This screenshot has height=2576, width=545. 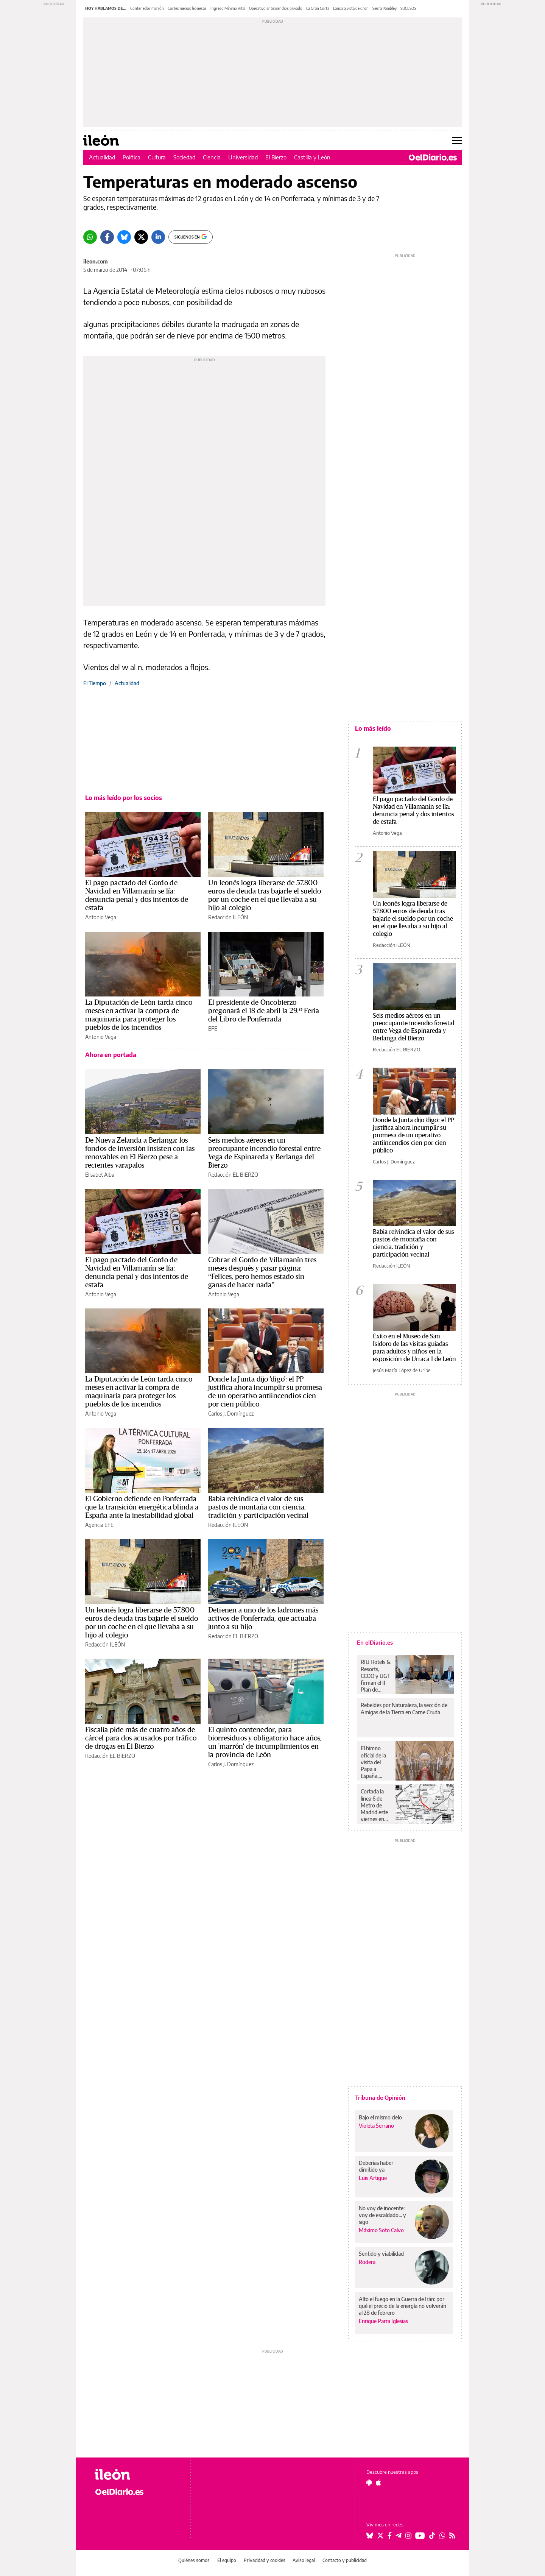 I want to click on El Bierzo, so click(x=276, y=157).